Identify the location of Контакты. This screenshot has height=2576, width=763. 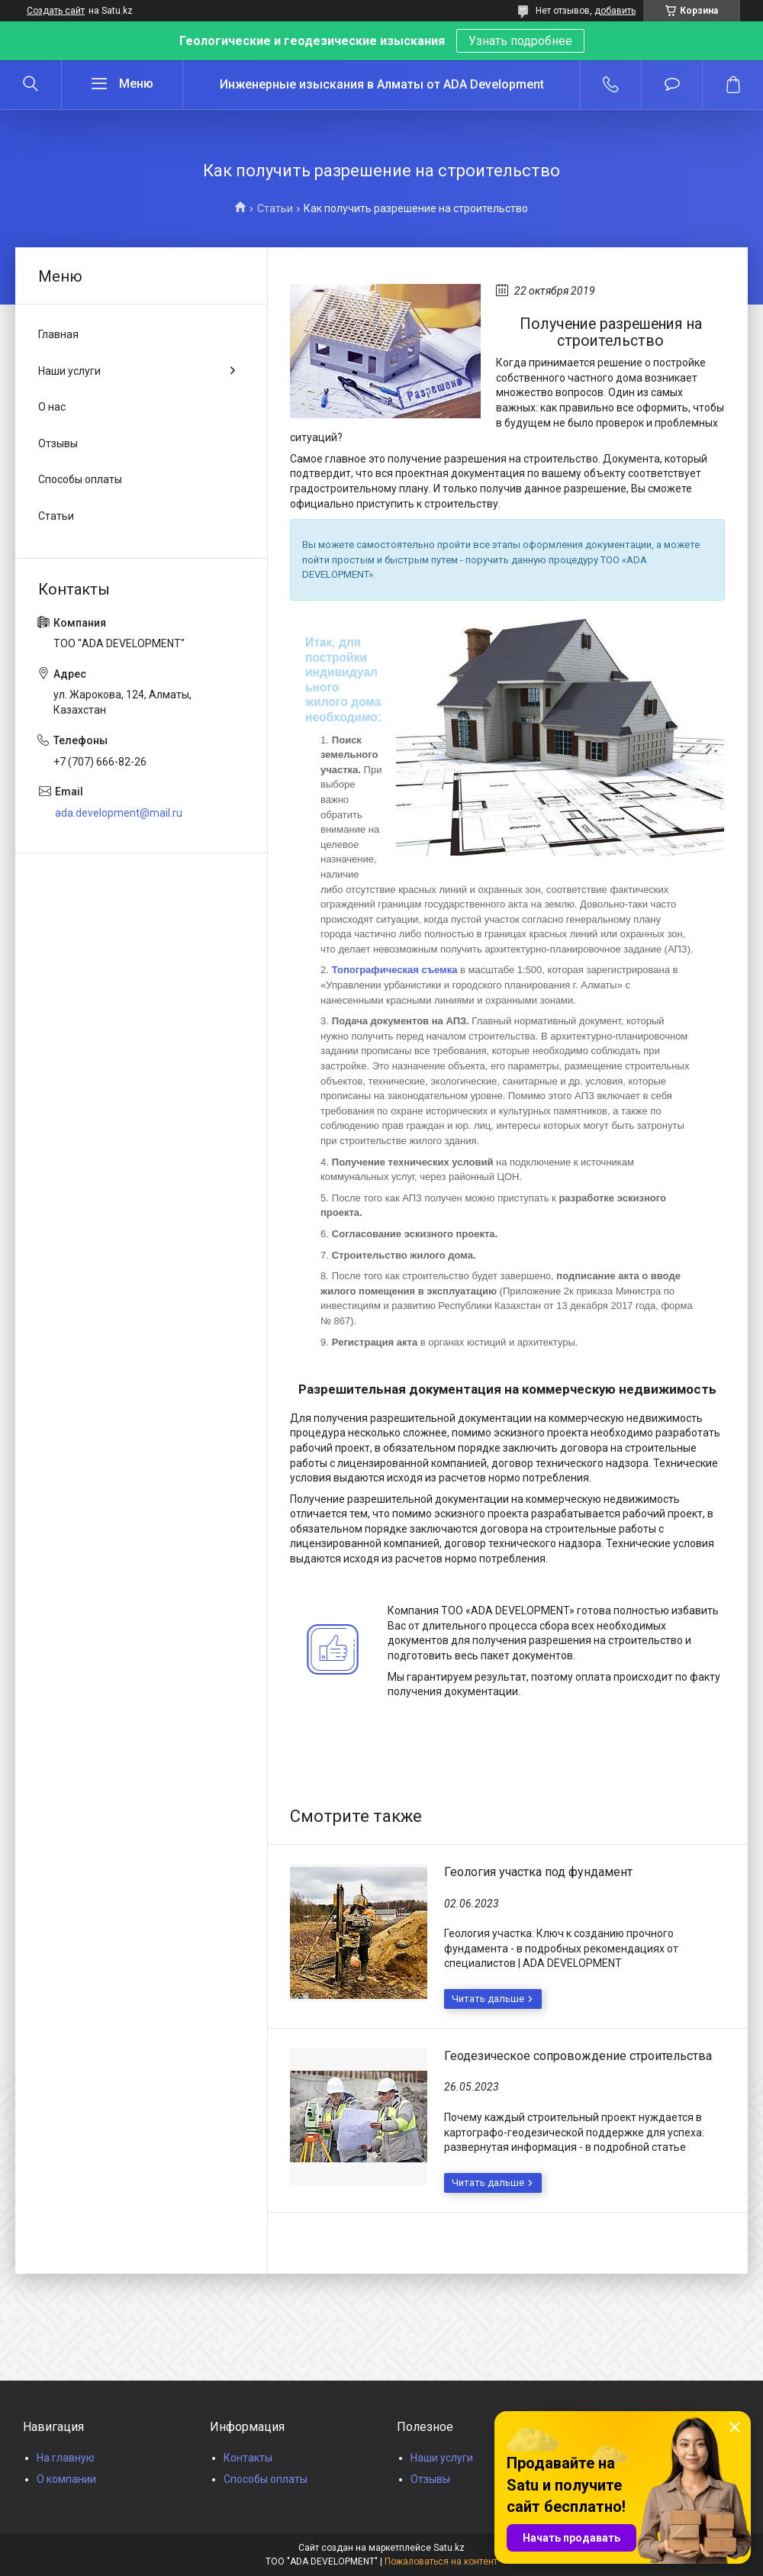
(248, 2458).